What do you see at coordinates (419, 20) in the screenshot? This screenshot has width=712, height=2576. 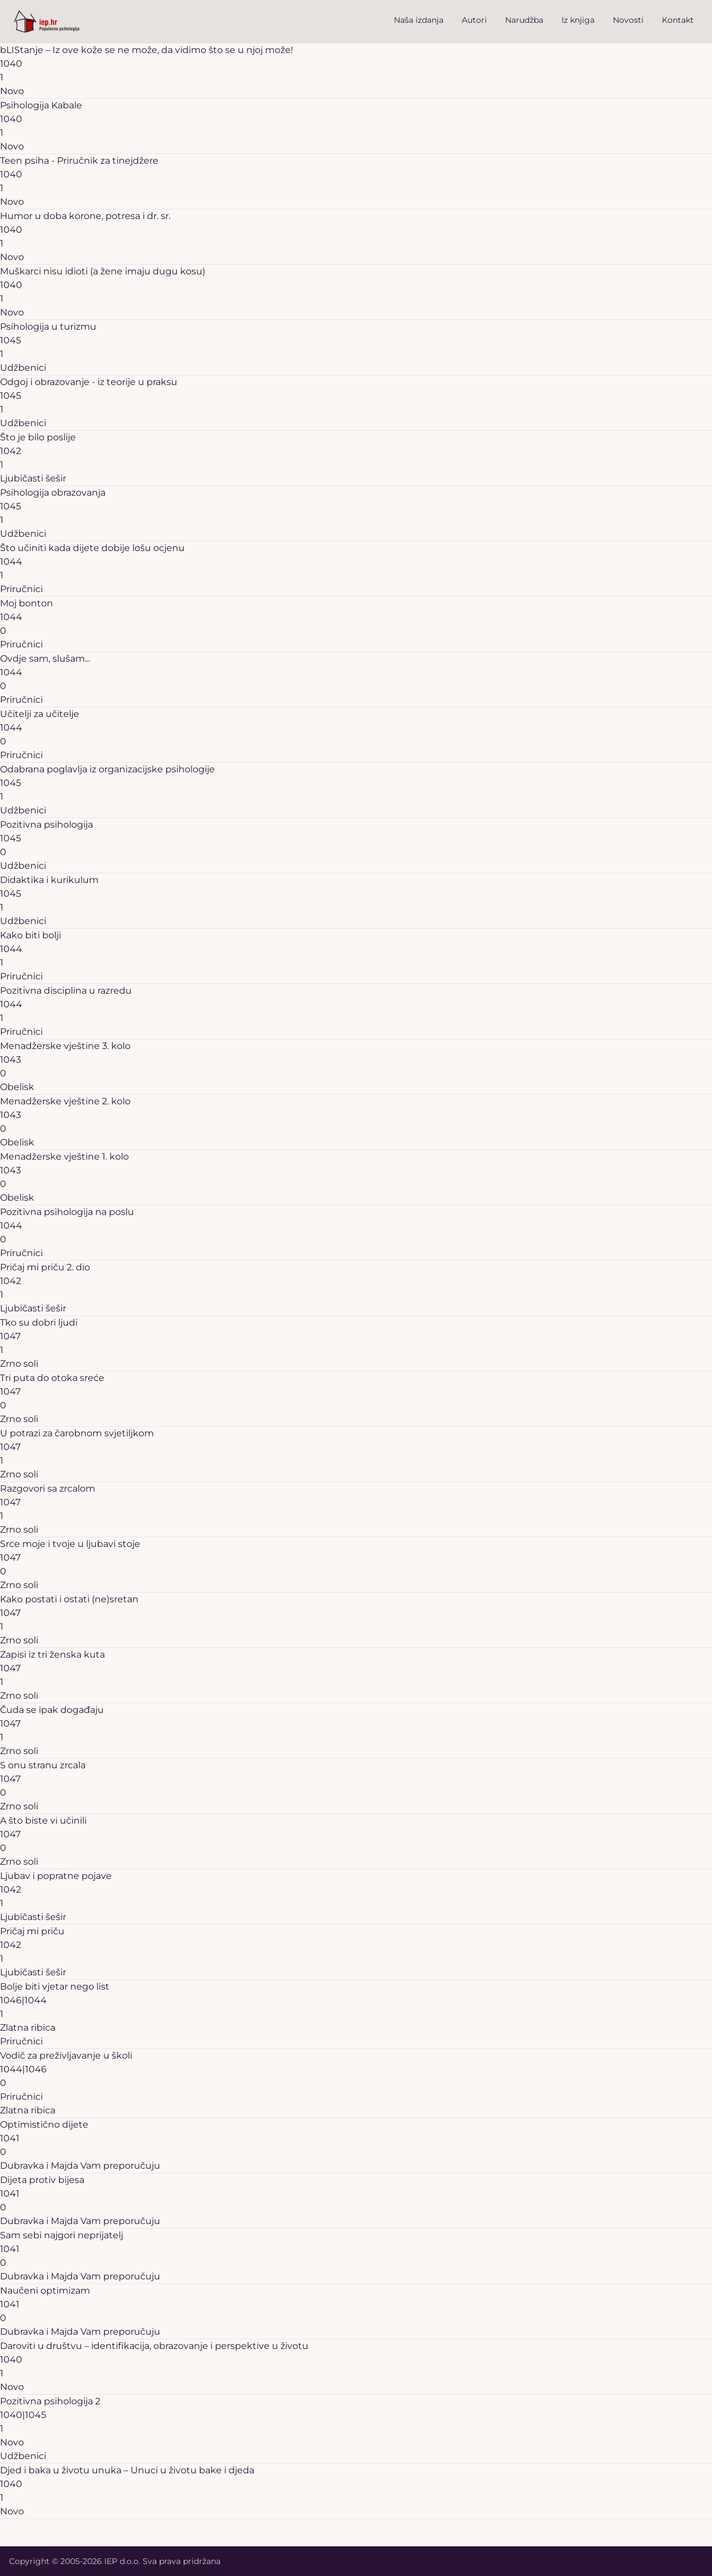 I see `Naša izdanja` at bounding box center [419, 20].